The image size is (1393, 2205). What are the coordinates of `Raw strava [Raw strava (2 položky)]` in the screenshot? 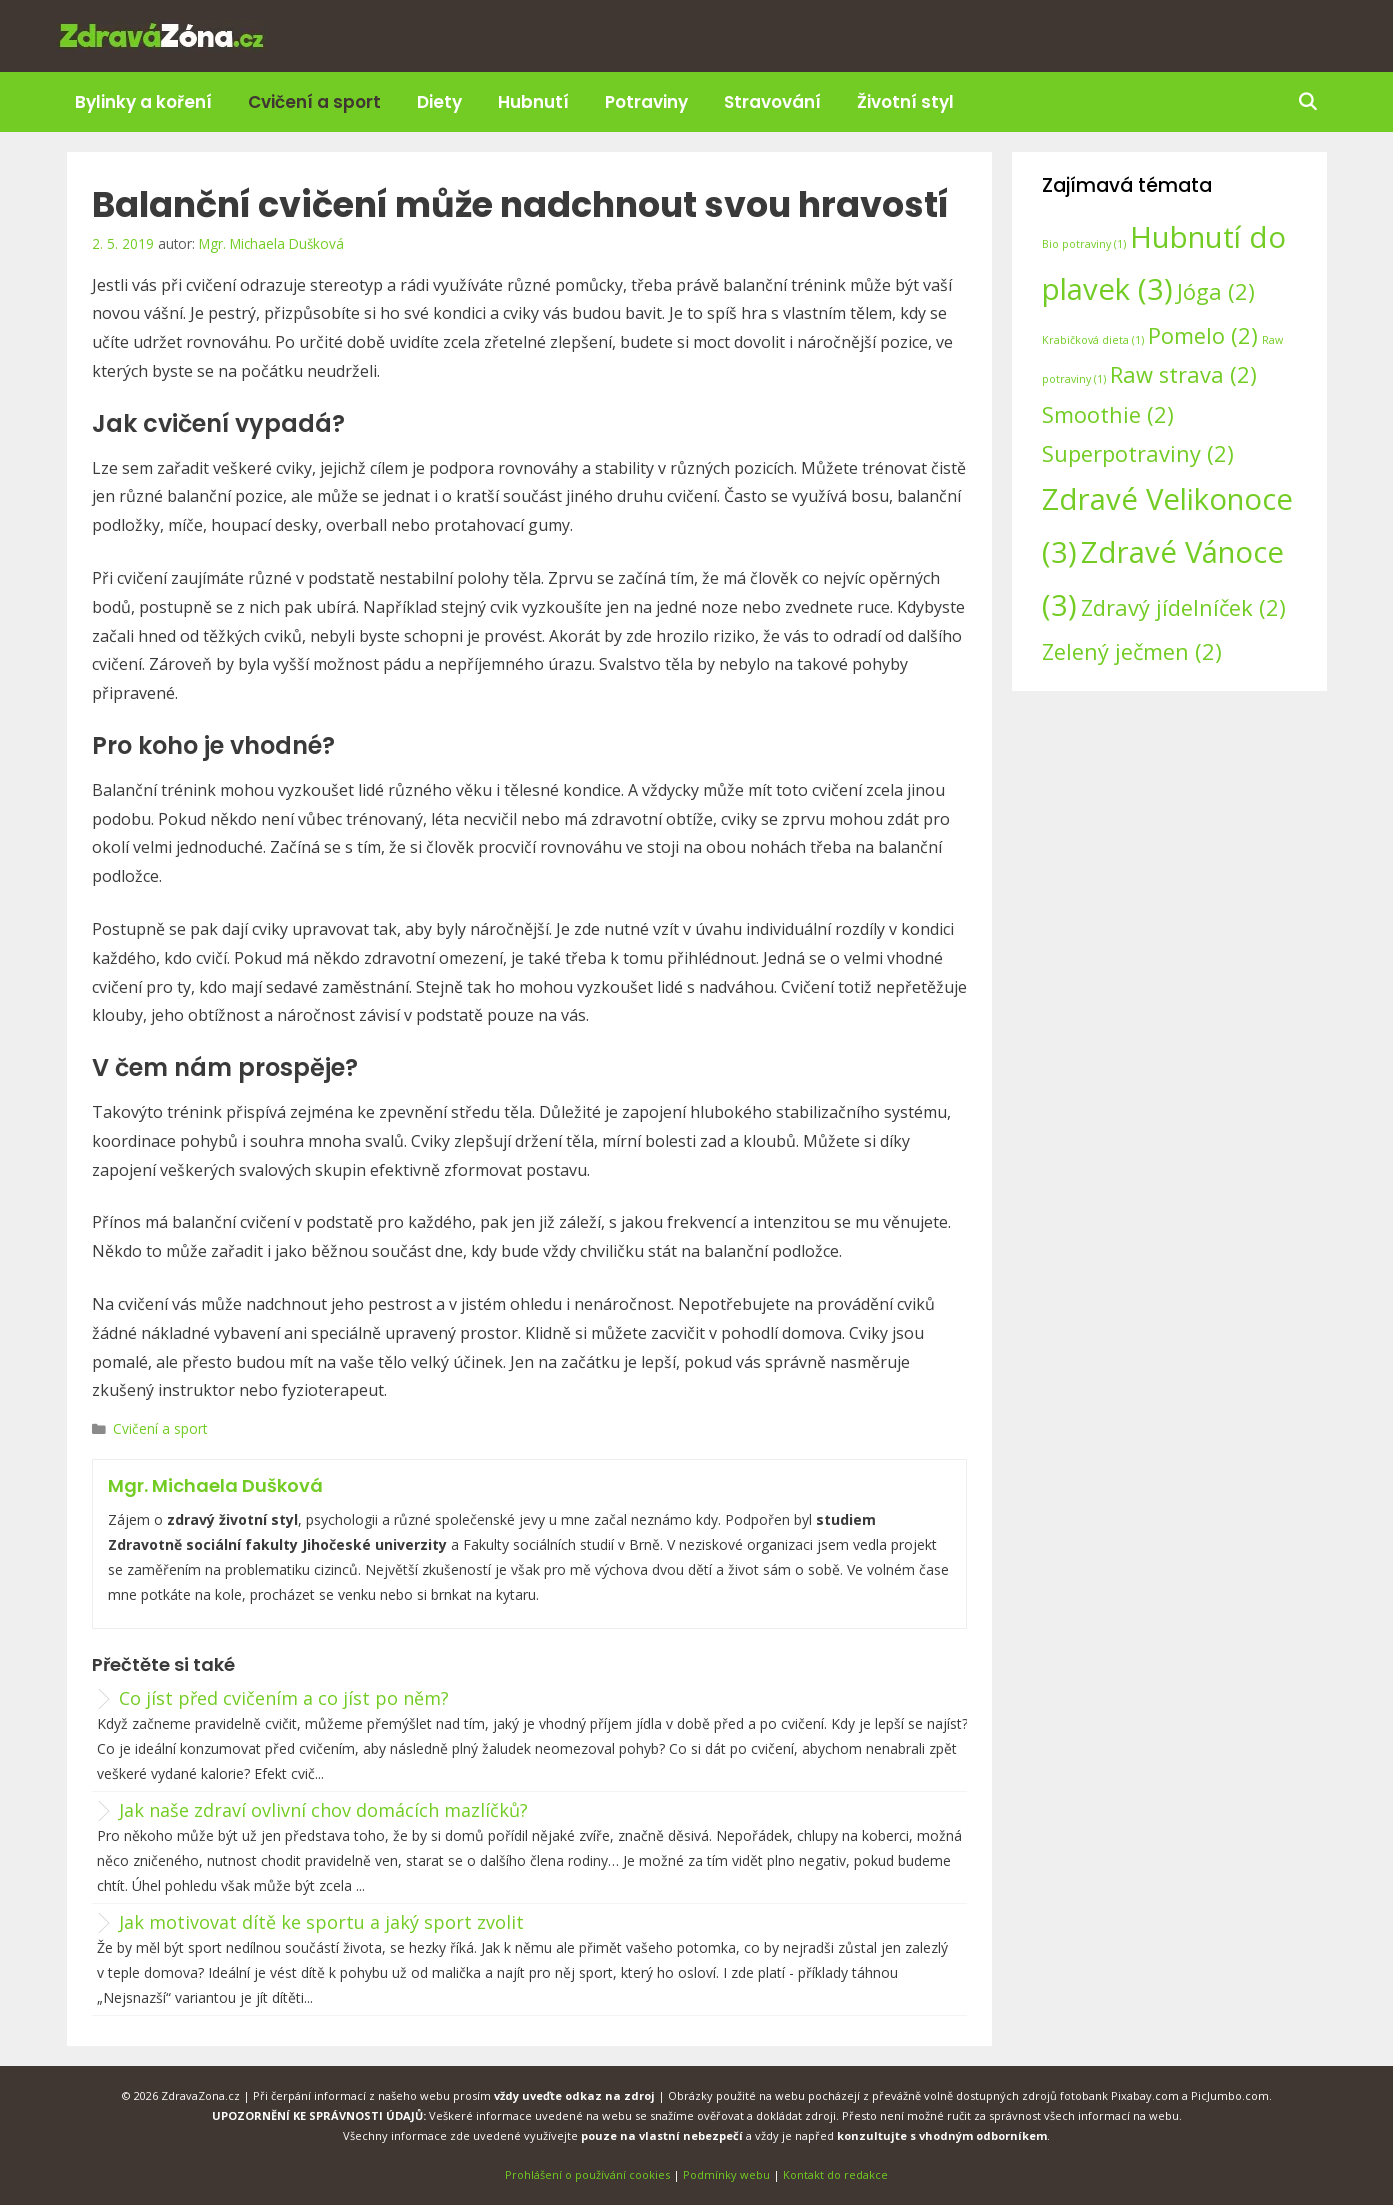 It's located at (1183, 374).